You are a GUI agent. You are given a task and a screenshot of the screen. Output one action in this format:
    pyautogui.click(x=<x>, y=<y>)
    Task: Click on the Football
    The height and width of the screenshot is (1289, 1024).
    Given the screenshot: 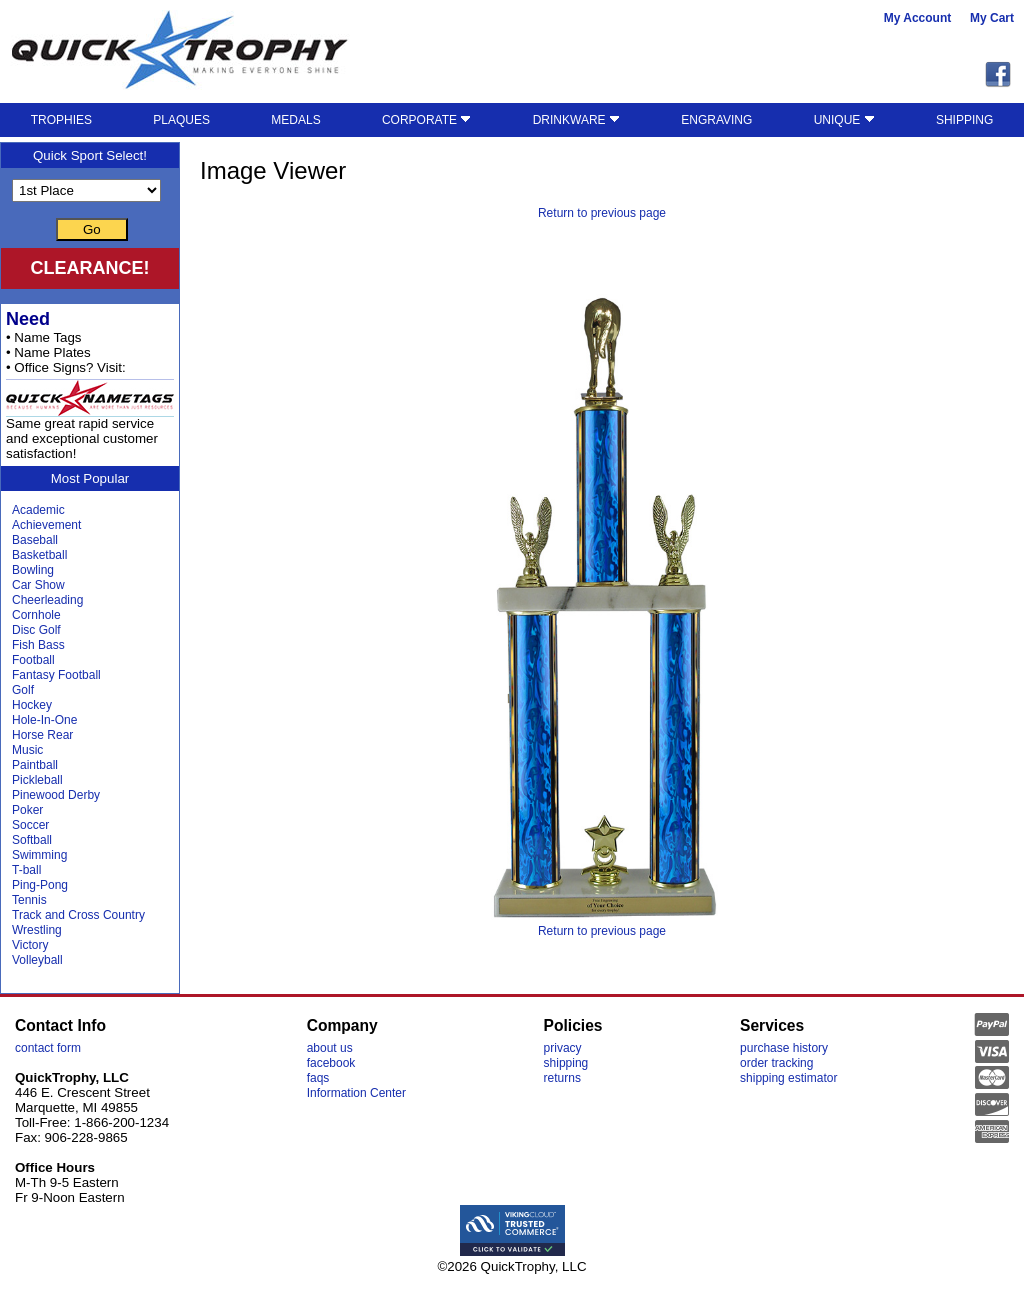 What is the action you would take?
    pyautogui.click(x=33, y=660)
    